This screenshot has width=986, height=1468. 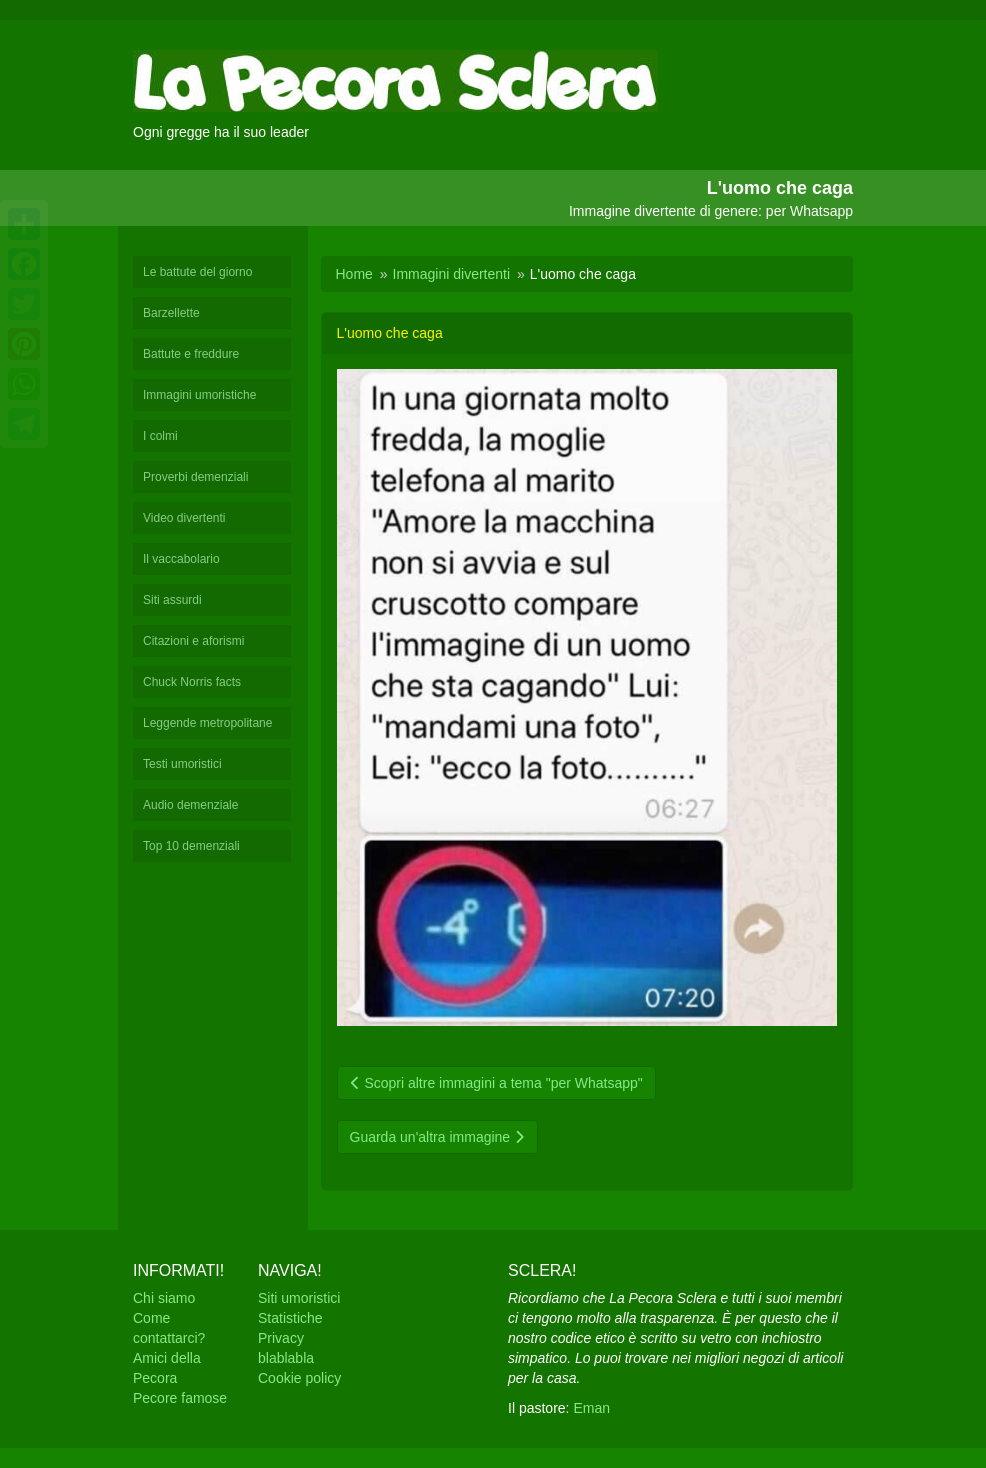 What do you see at coordinates (290, 1318) in the screenshot?
I see `Statistiche` at bounding box center [290, 1318].